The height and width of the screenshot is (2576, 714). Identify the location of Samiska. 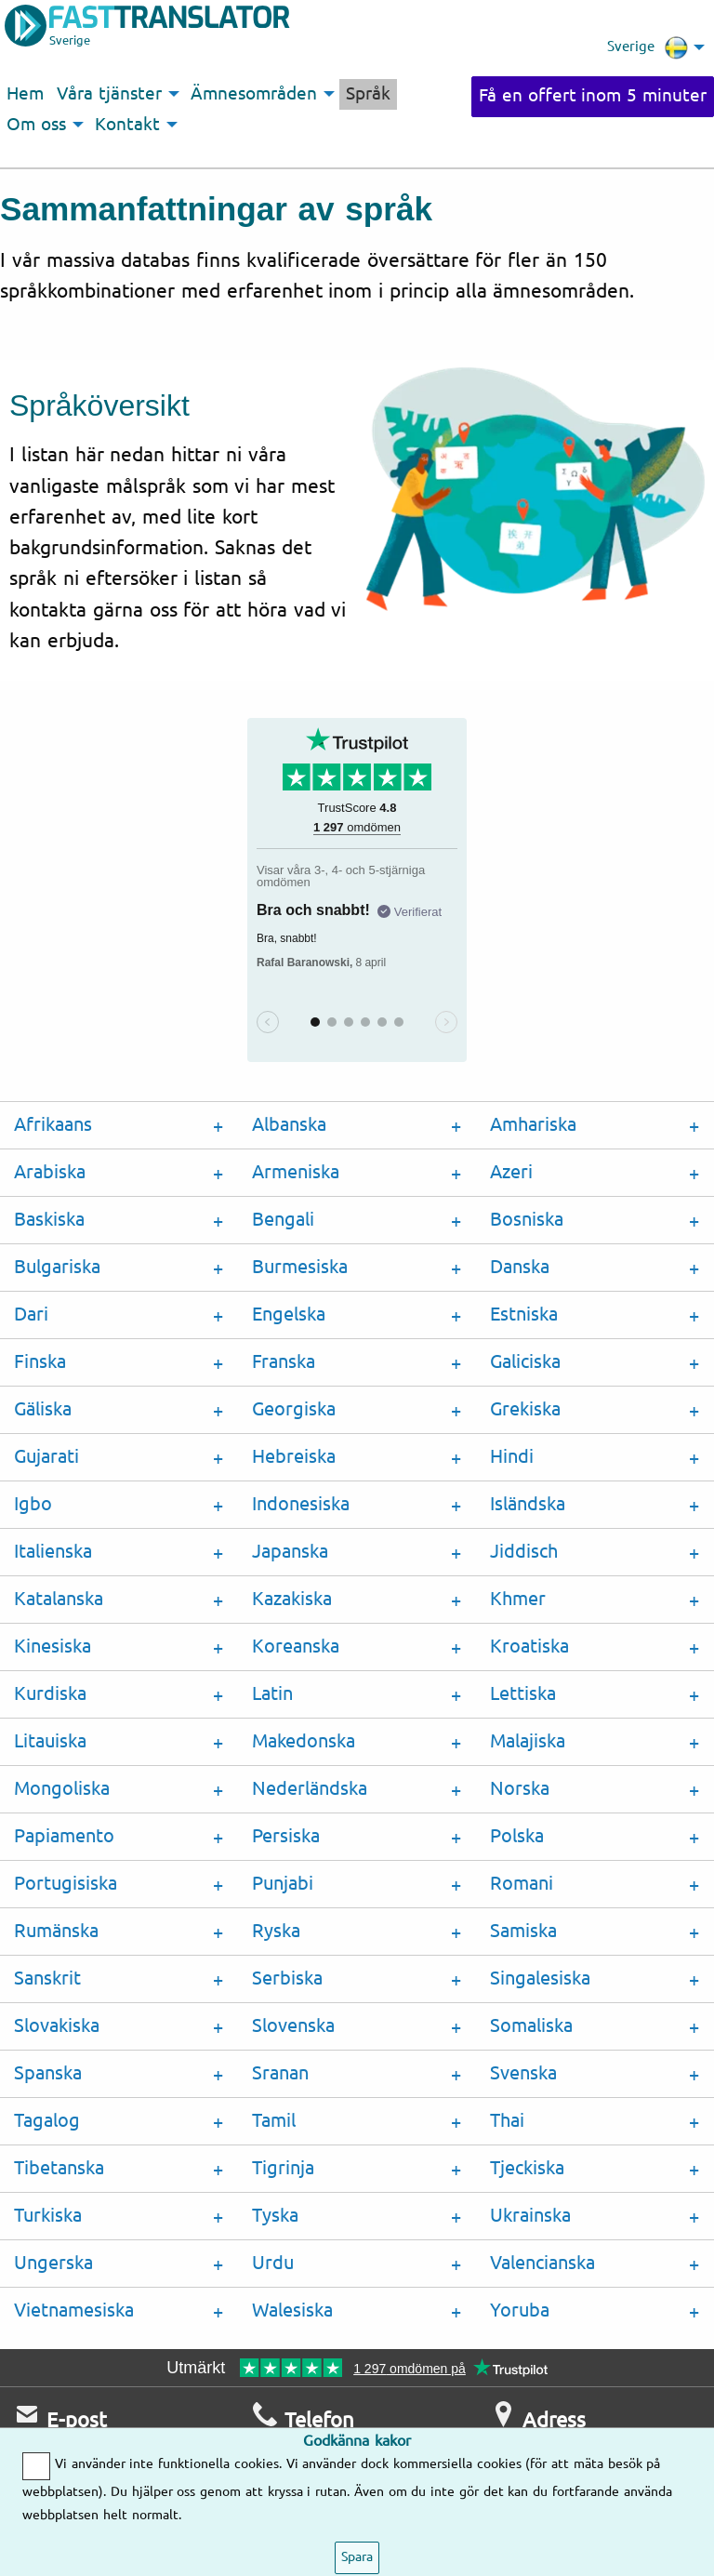
(523, 1931).